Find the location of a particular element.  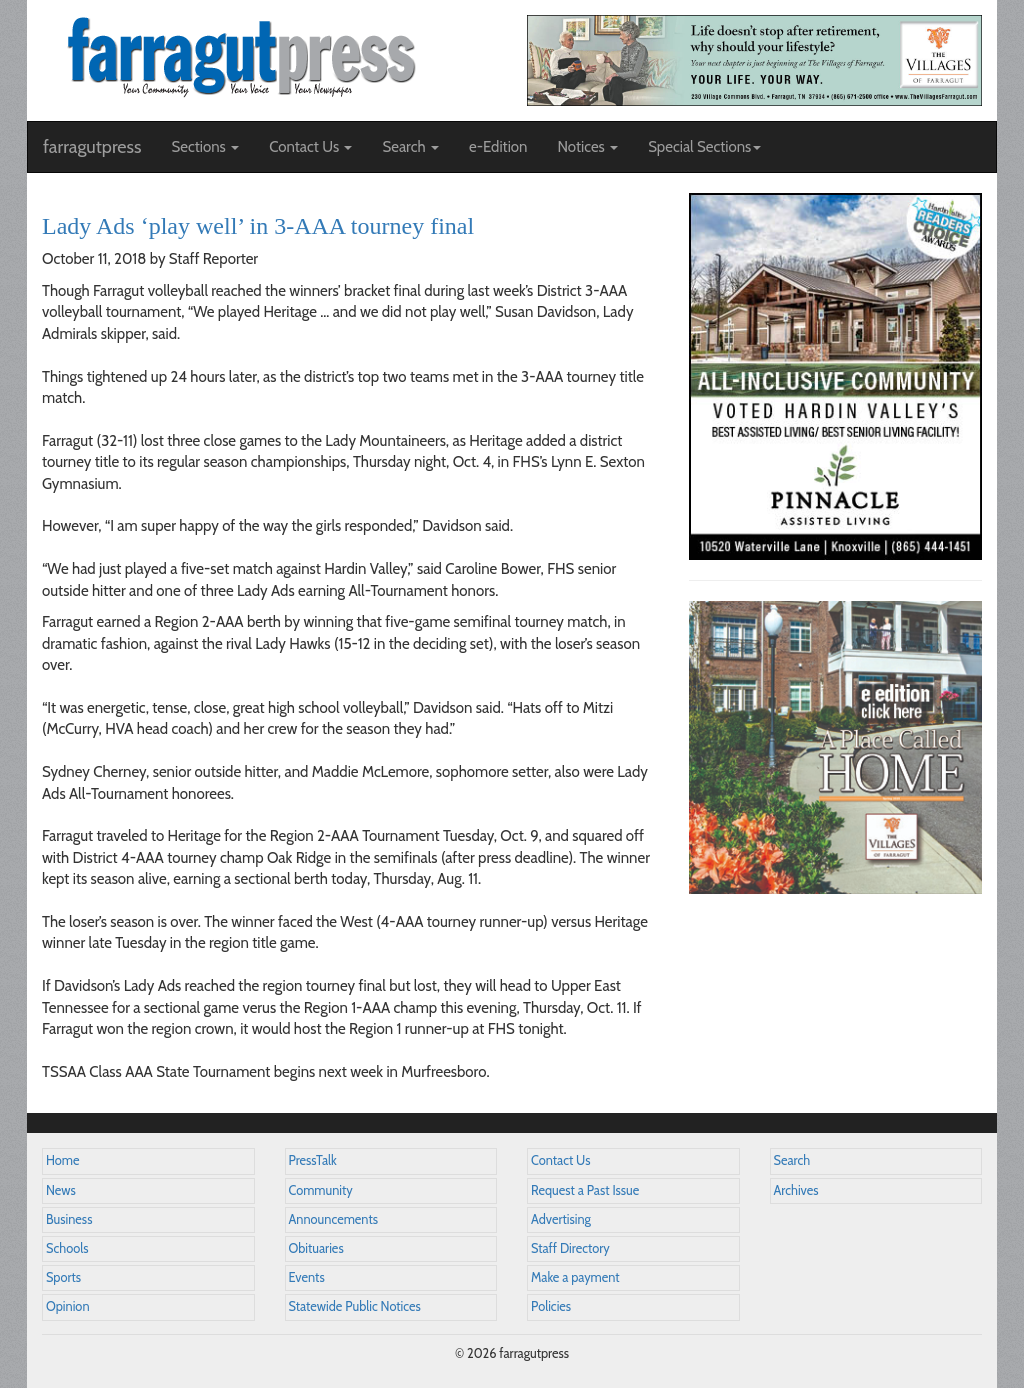

Events is located at coordinates (307, 1277).